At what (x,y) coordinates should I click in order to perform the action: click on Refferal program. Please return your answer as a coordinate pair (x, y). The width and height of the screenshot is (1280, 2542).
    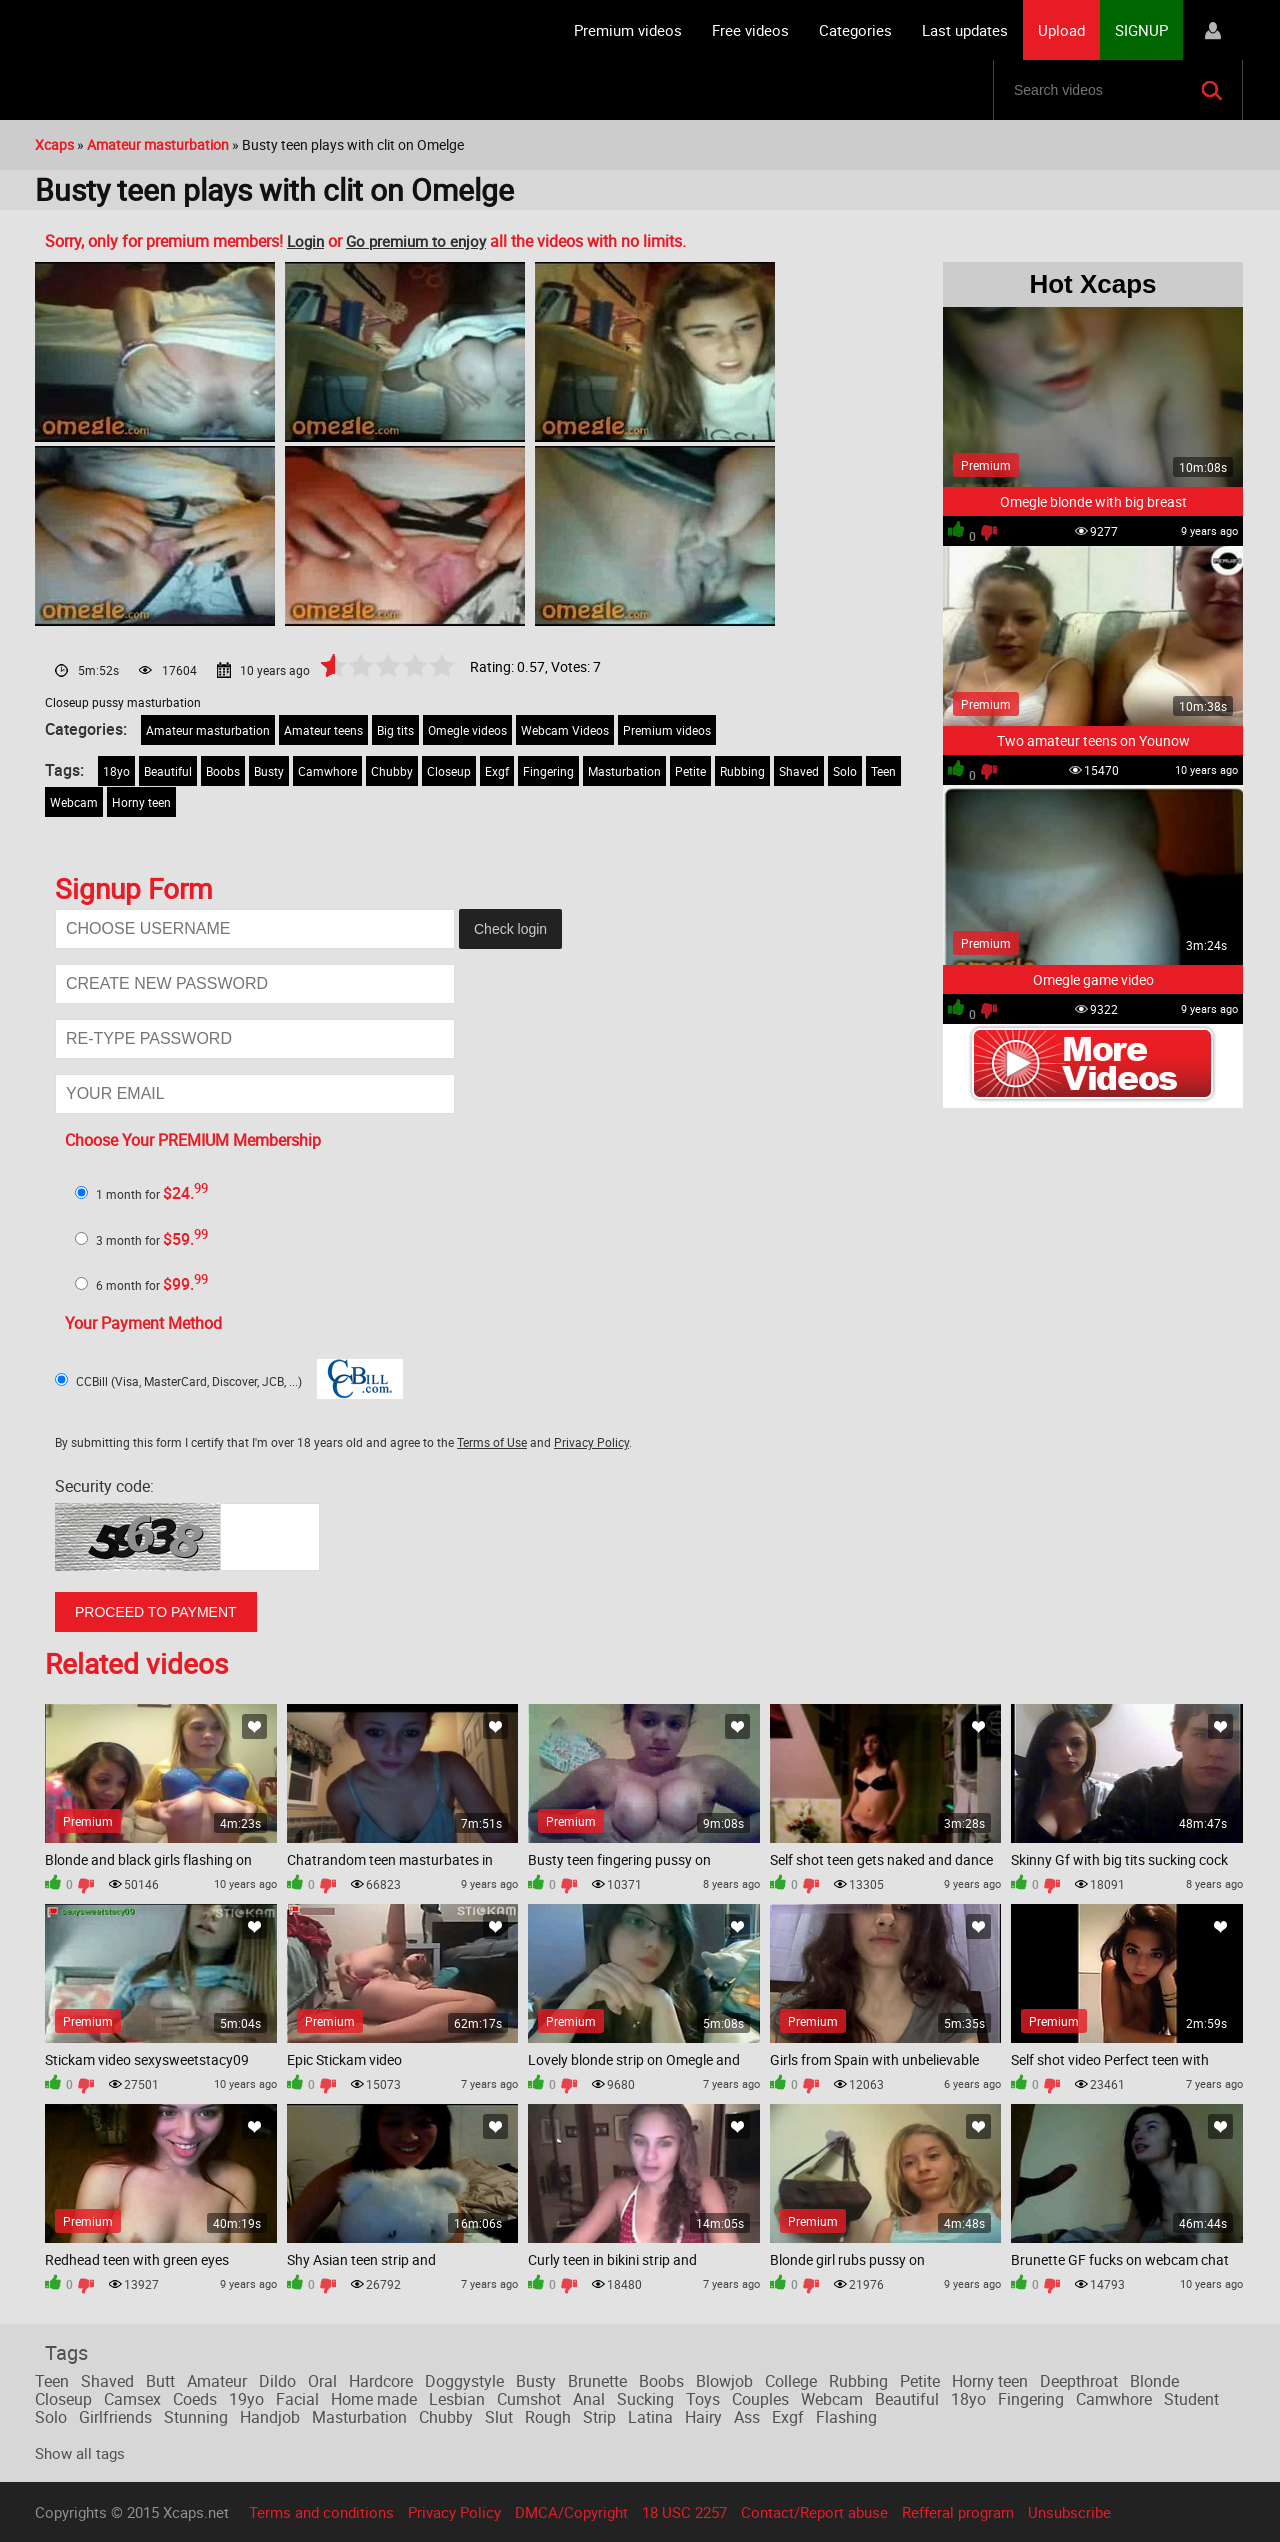
    Looking at the image, I should click on (958, 2512).